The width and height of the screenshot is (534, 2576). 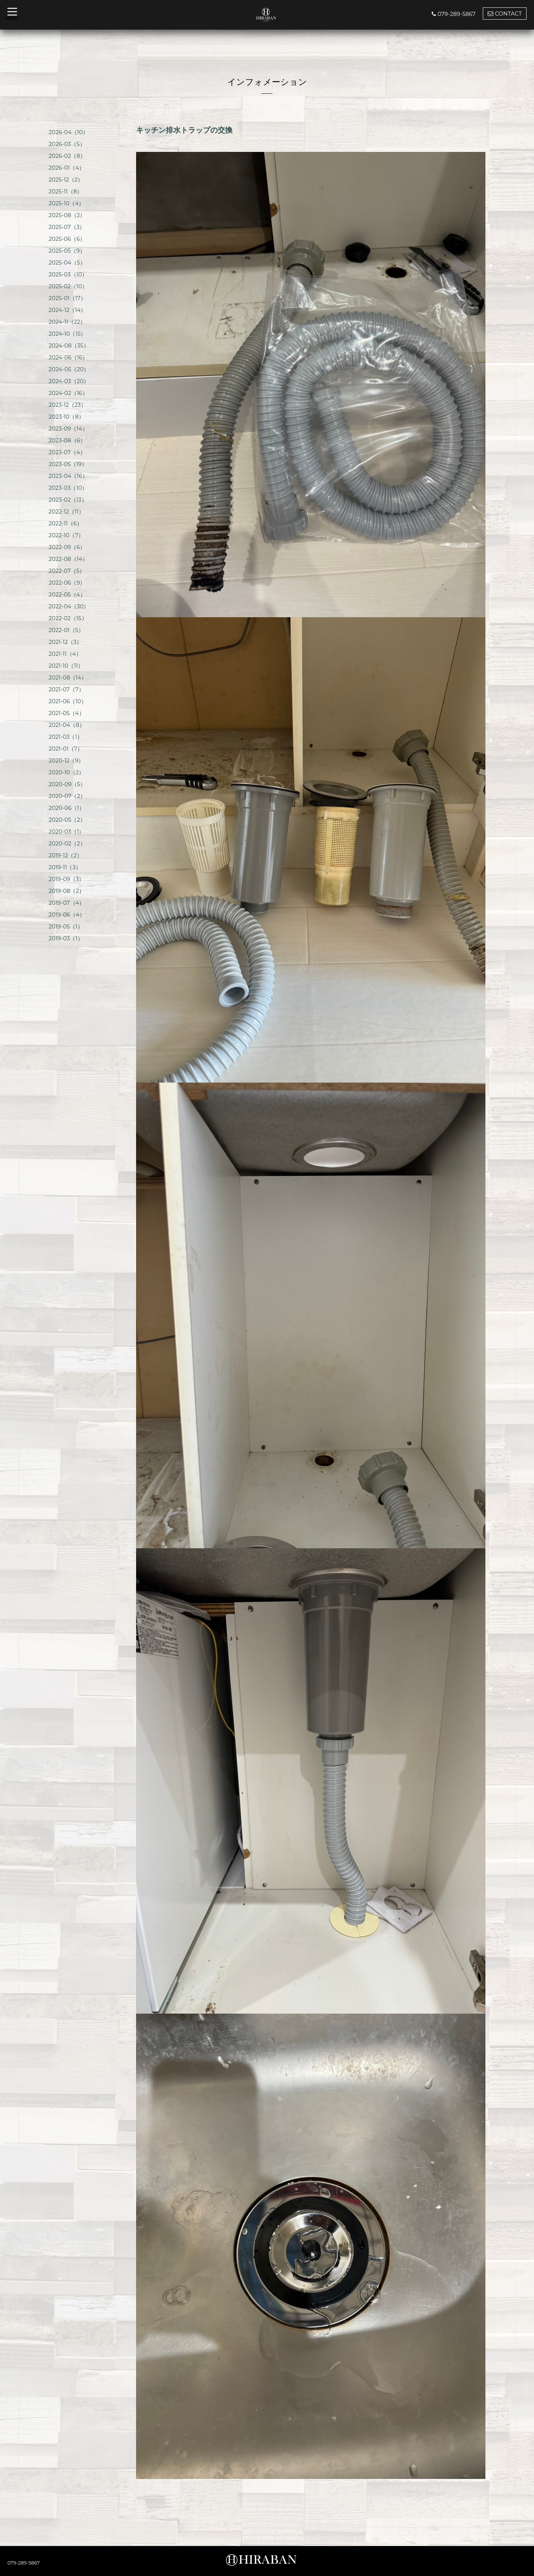 I want to click on 2023-10（8）, so click(x=66, y=416).